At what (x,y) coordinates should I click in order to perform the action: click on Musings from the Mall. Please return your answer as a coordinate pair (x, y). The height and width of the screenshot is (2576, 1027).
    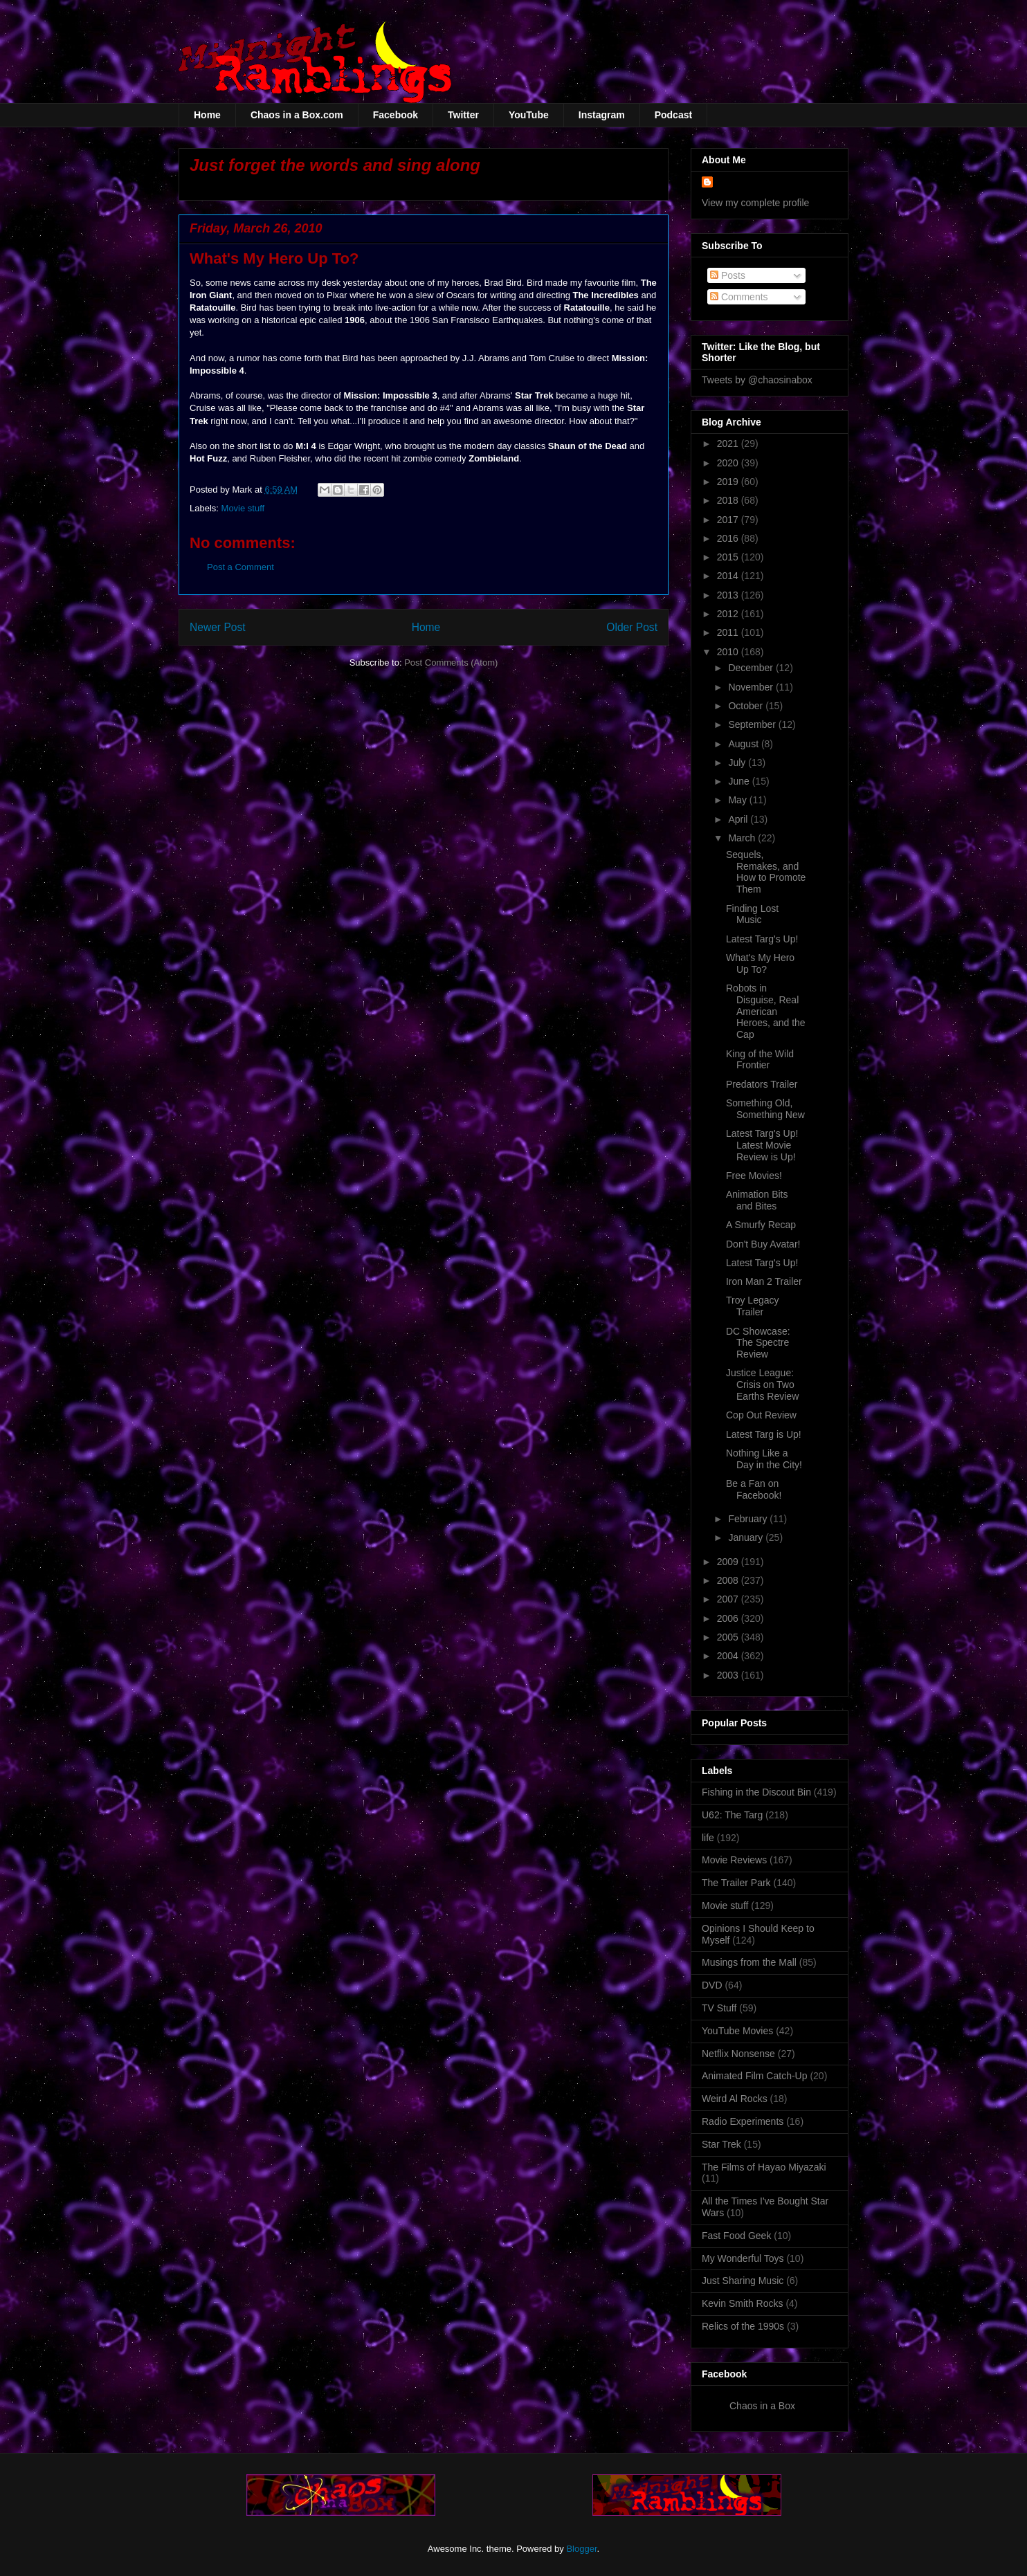
    Looking at the image, I should click on (749, 1962).